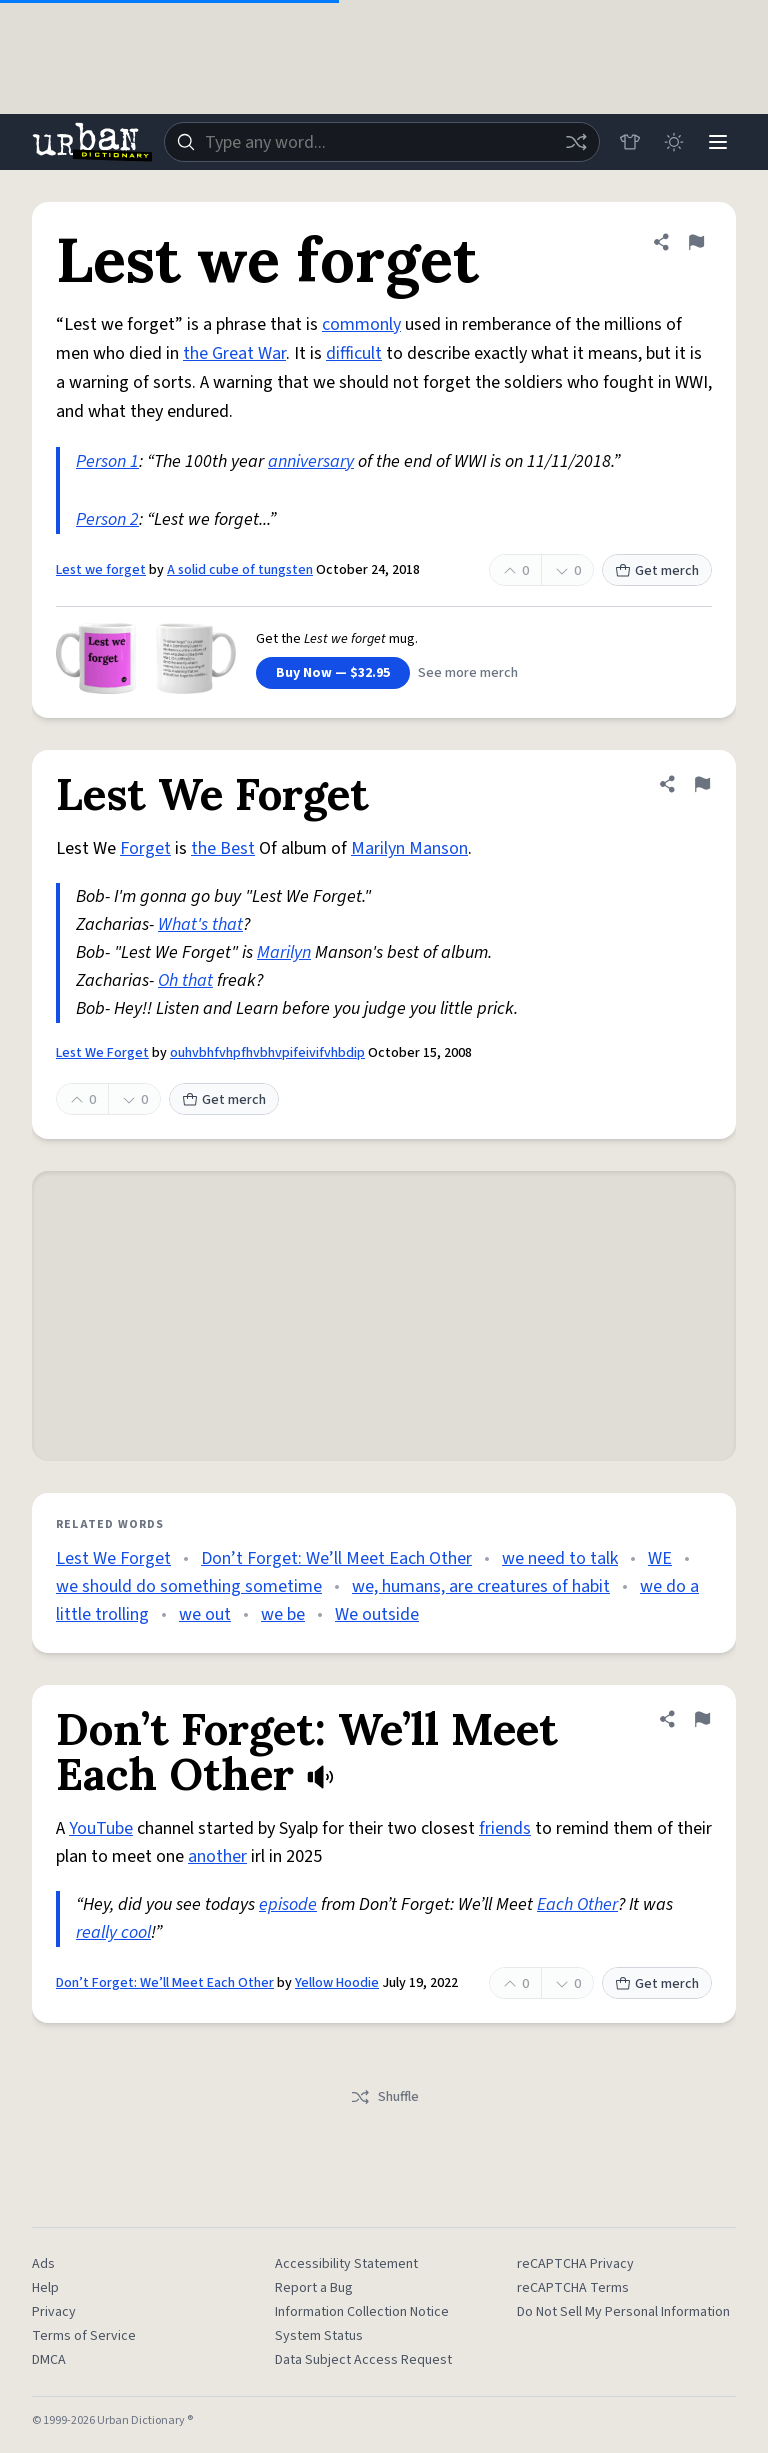 The height and width of the screenshot is (2453, 768). What do you see at coordinates (384, 2097) in the screenshot?
I see `Shuffle` at bounding box center [384, 2097].